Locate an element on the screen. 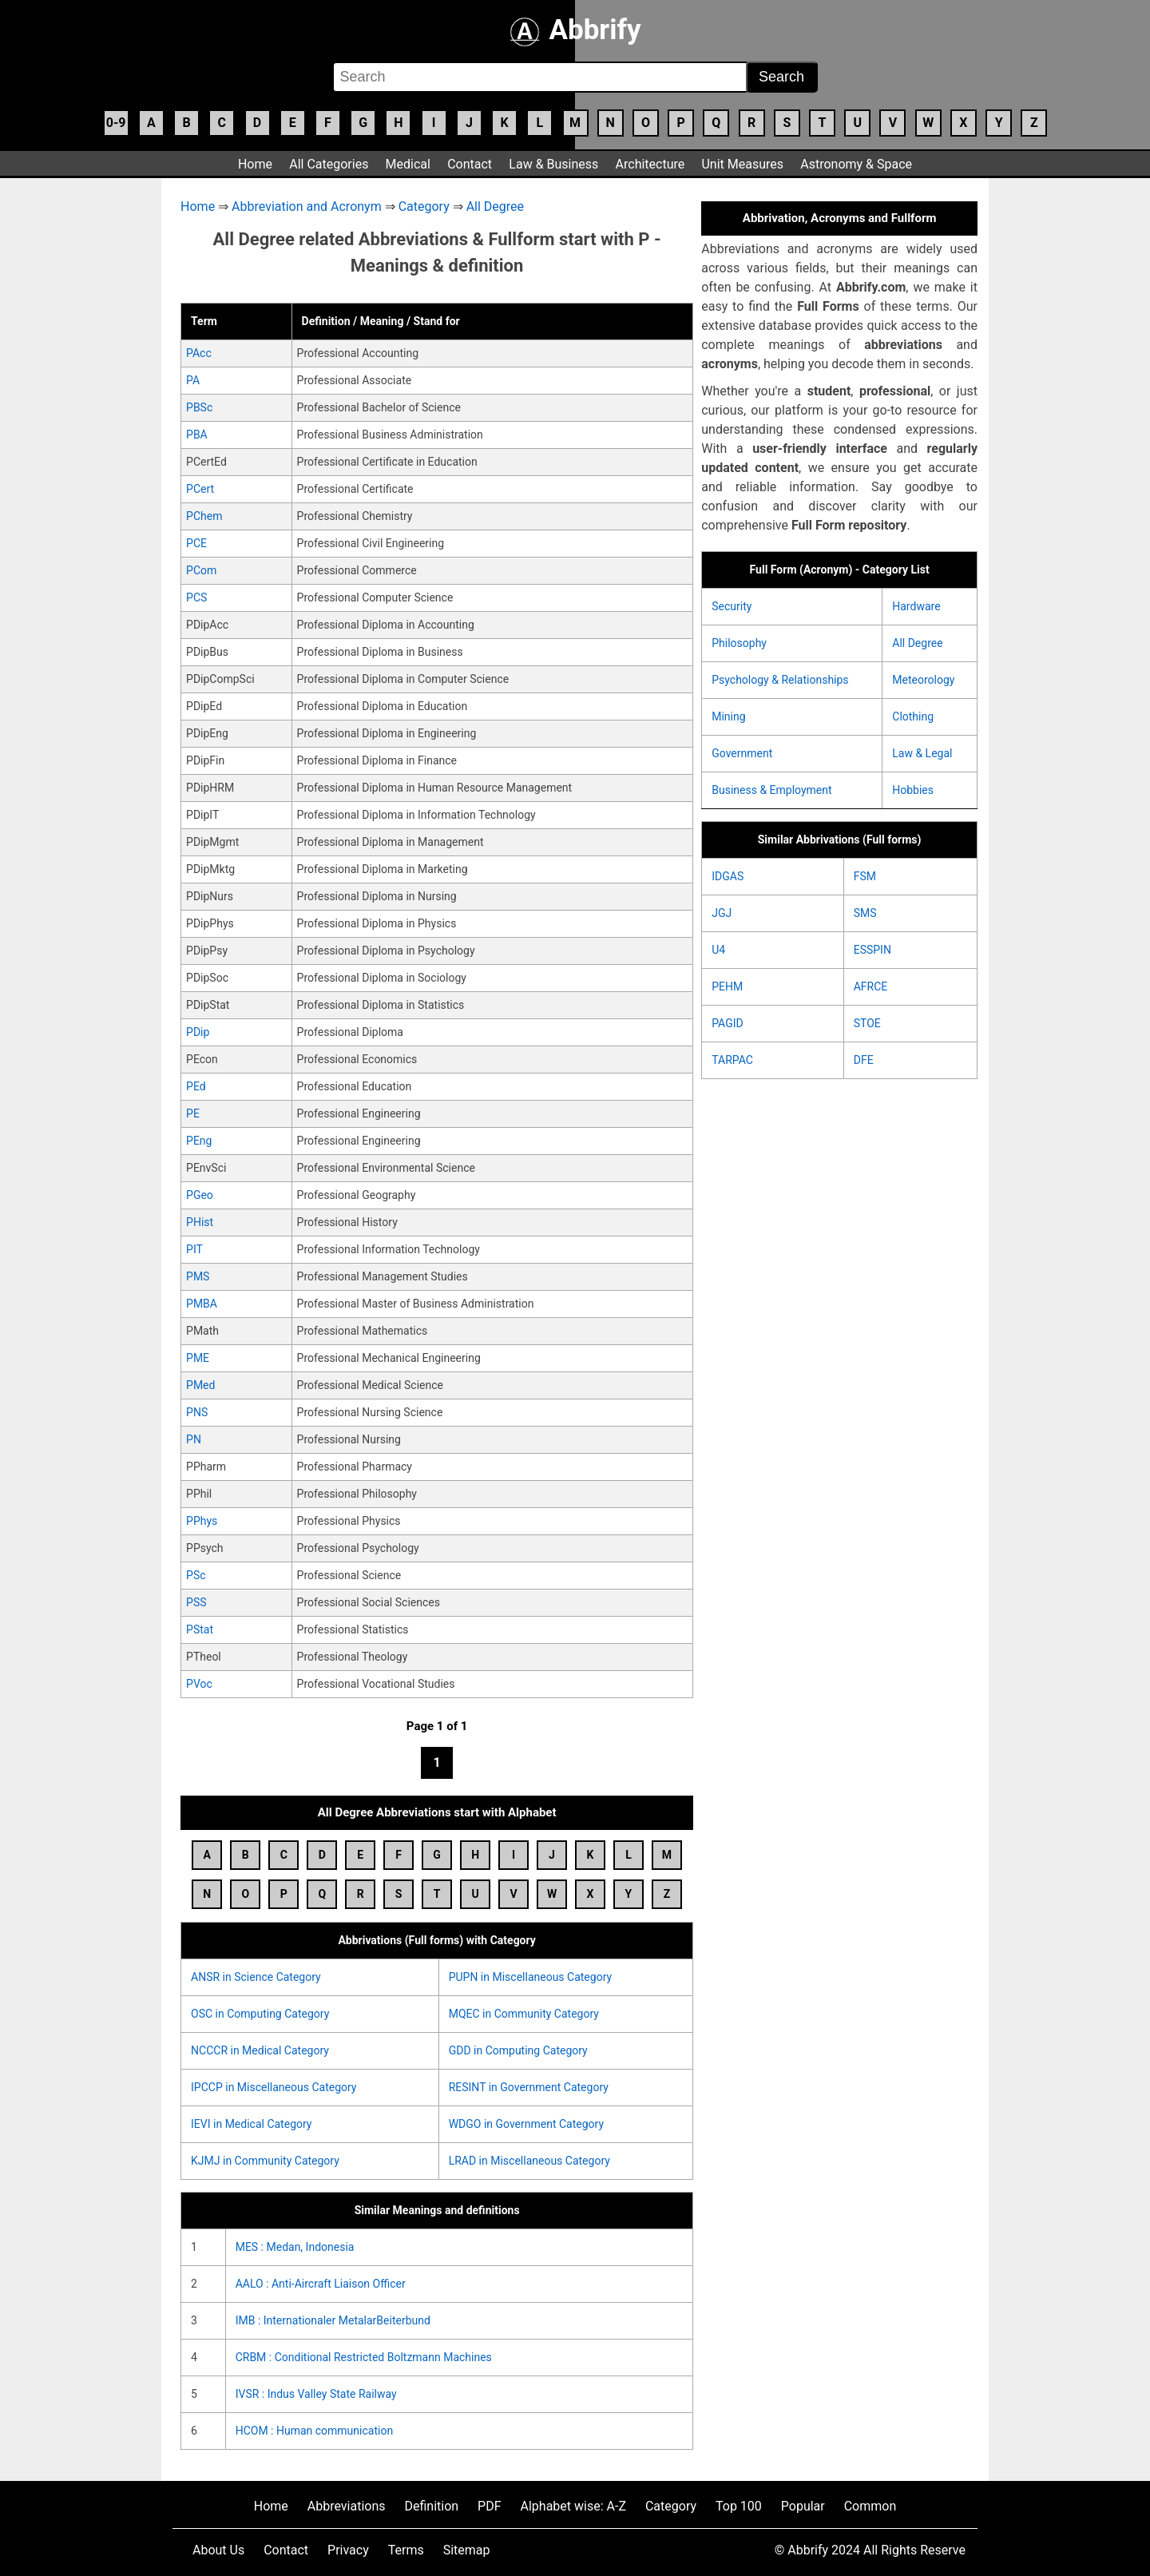 The image size is (1150, 2576). All Degree is located at coordinates (495, 206).